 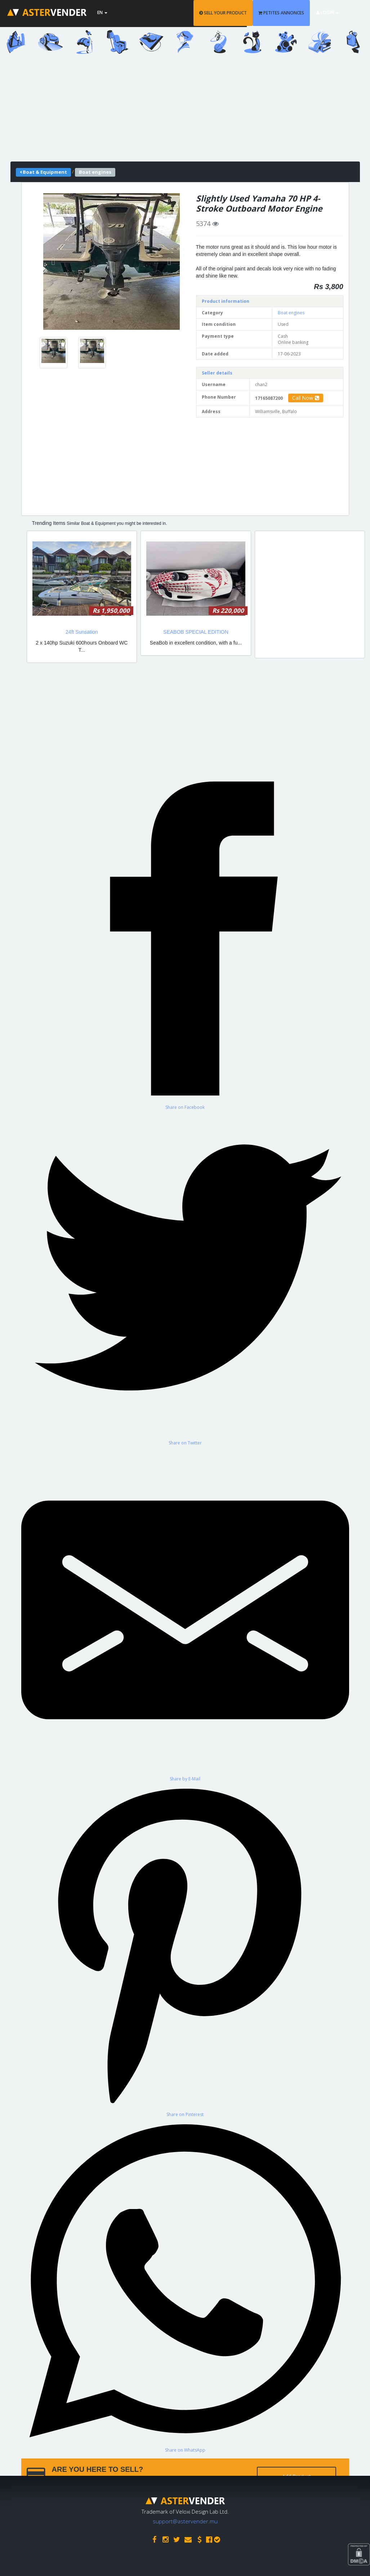 I want to click on PETITES ANNONCES, so click(x=292, y=13).